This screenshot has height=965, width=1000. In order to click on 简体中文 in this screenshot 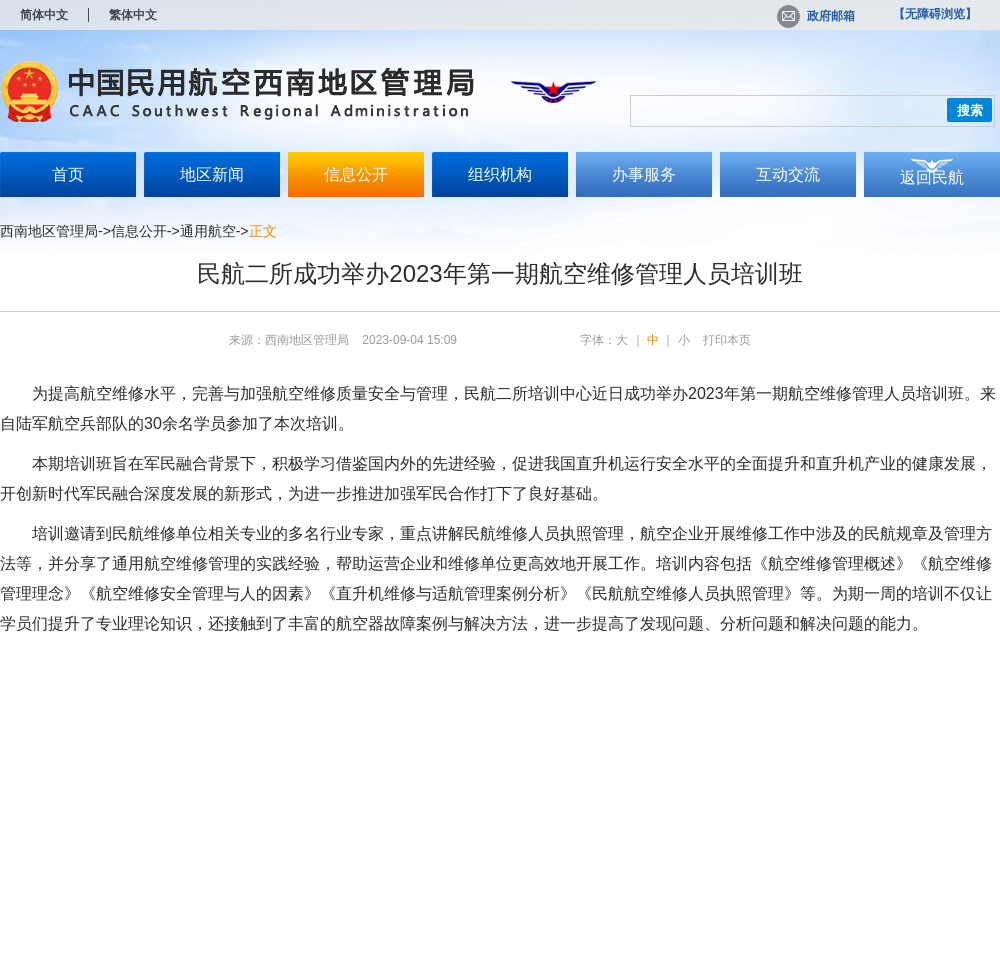, I will do `click(44, 15)`.